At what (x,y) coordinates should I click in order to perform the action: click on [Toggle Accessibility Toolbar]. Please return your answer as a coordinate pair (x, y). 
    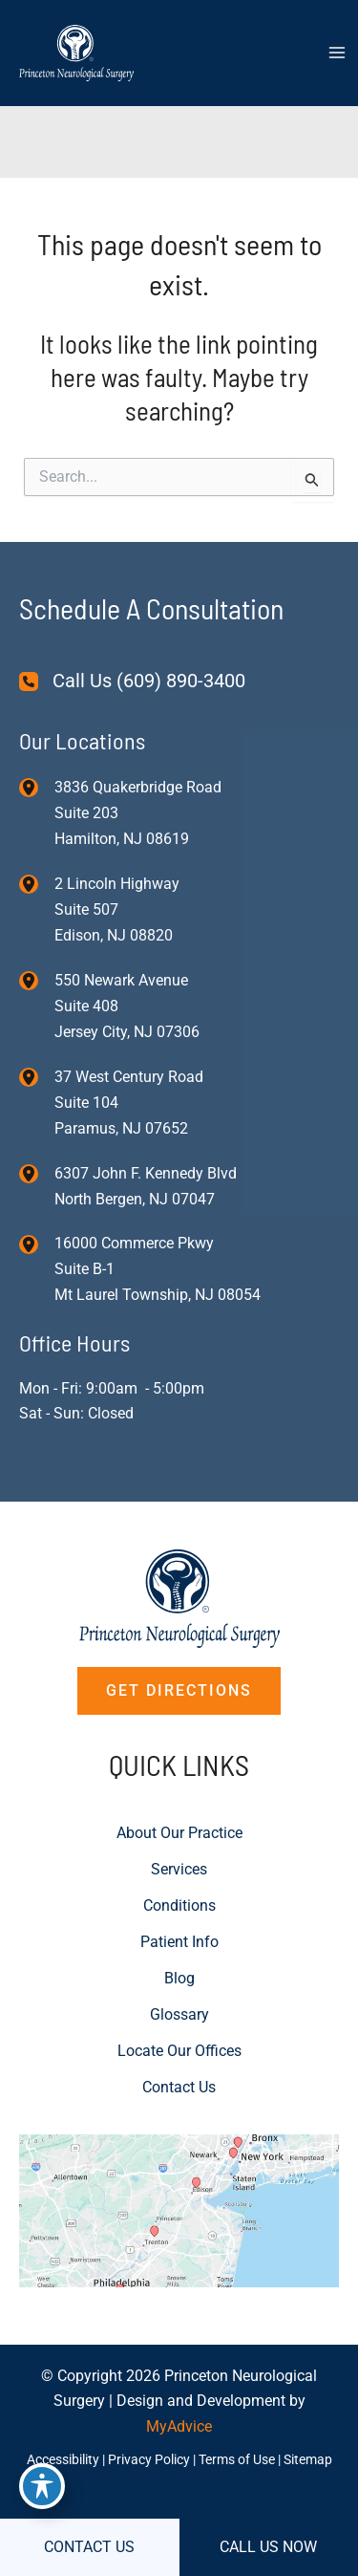
    Looking at the image, I should click on (42, 2486).